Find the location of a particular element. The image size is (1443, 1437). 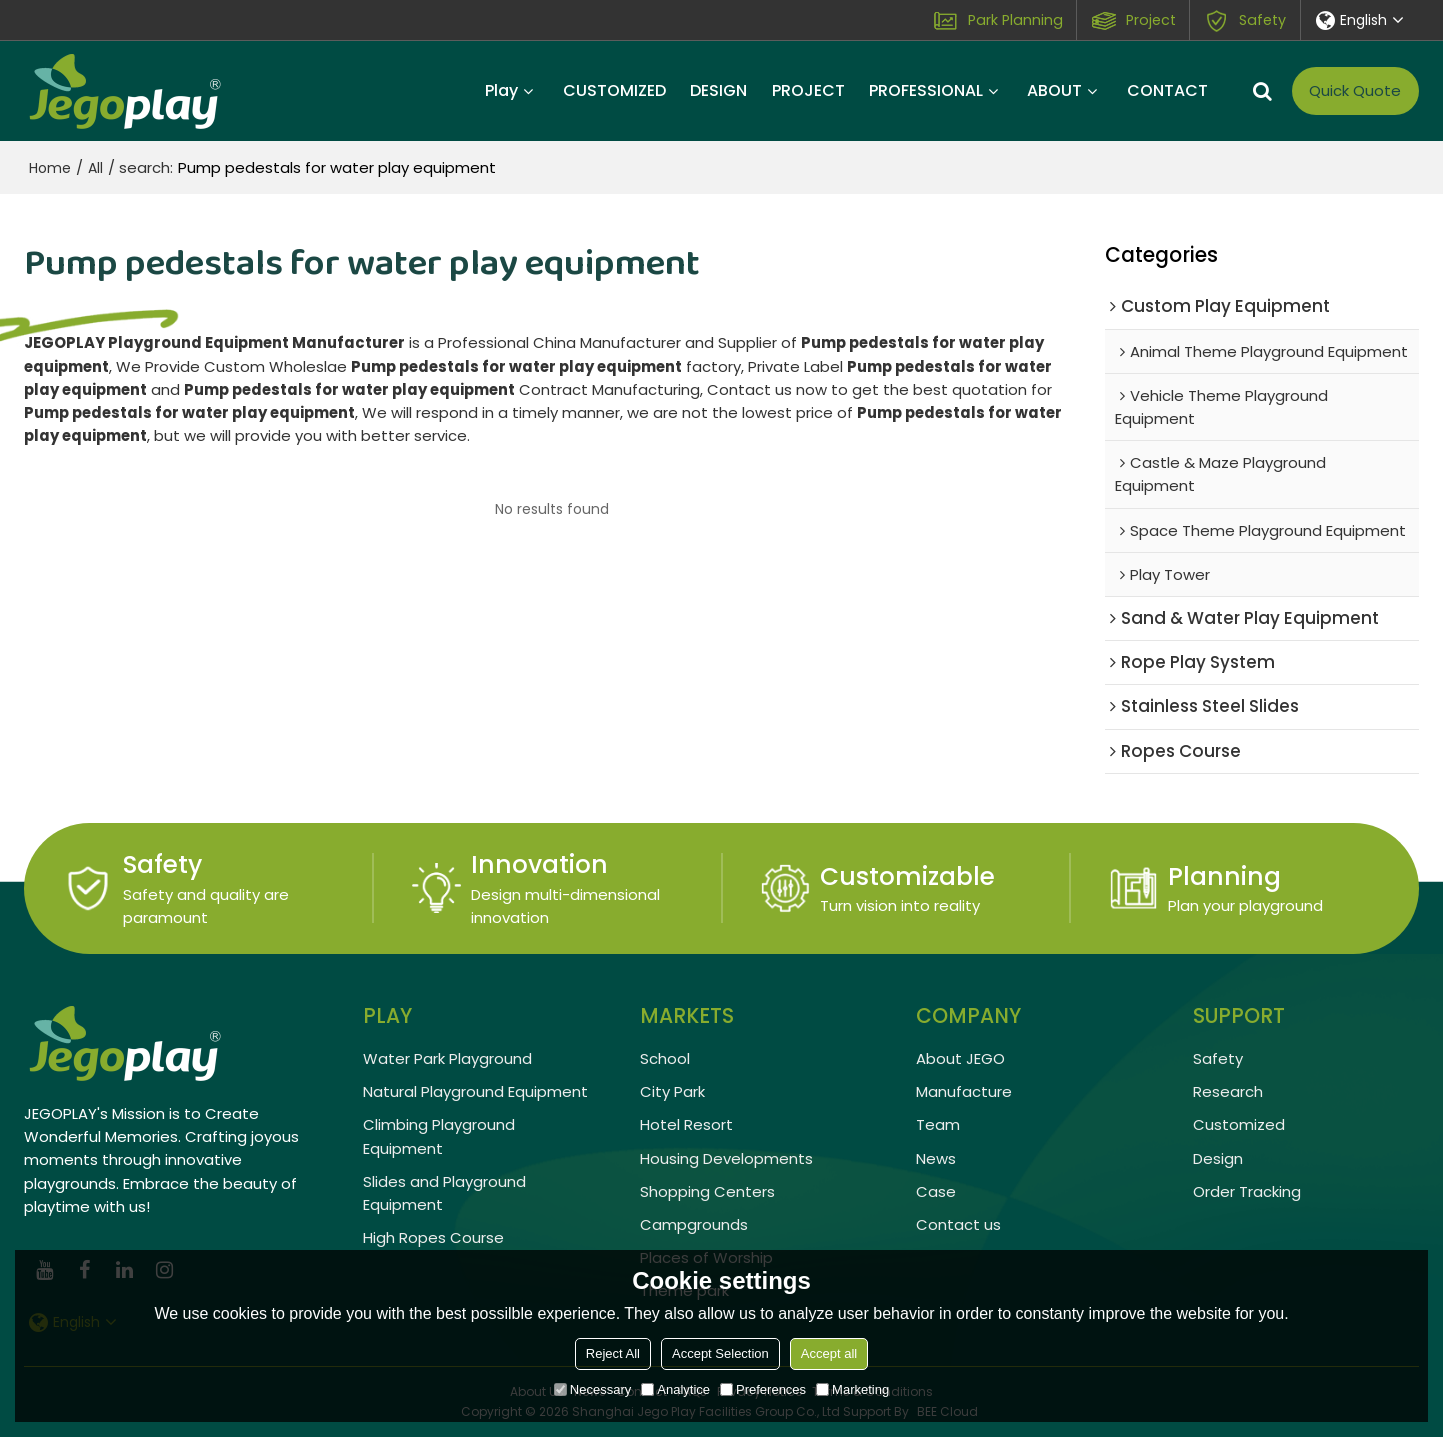

Manufacture is located at coordinates (964, 1091).